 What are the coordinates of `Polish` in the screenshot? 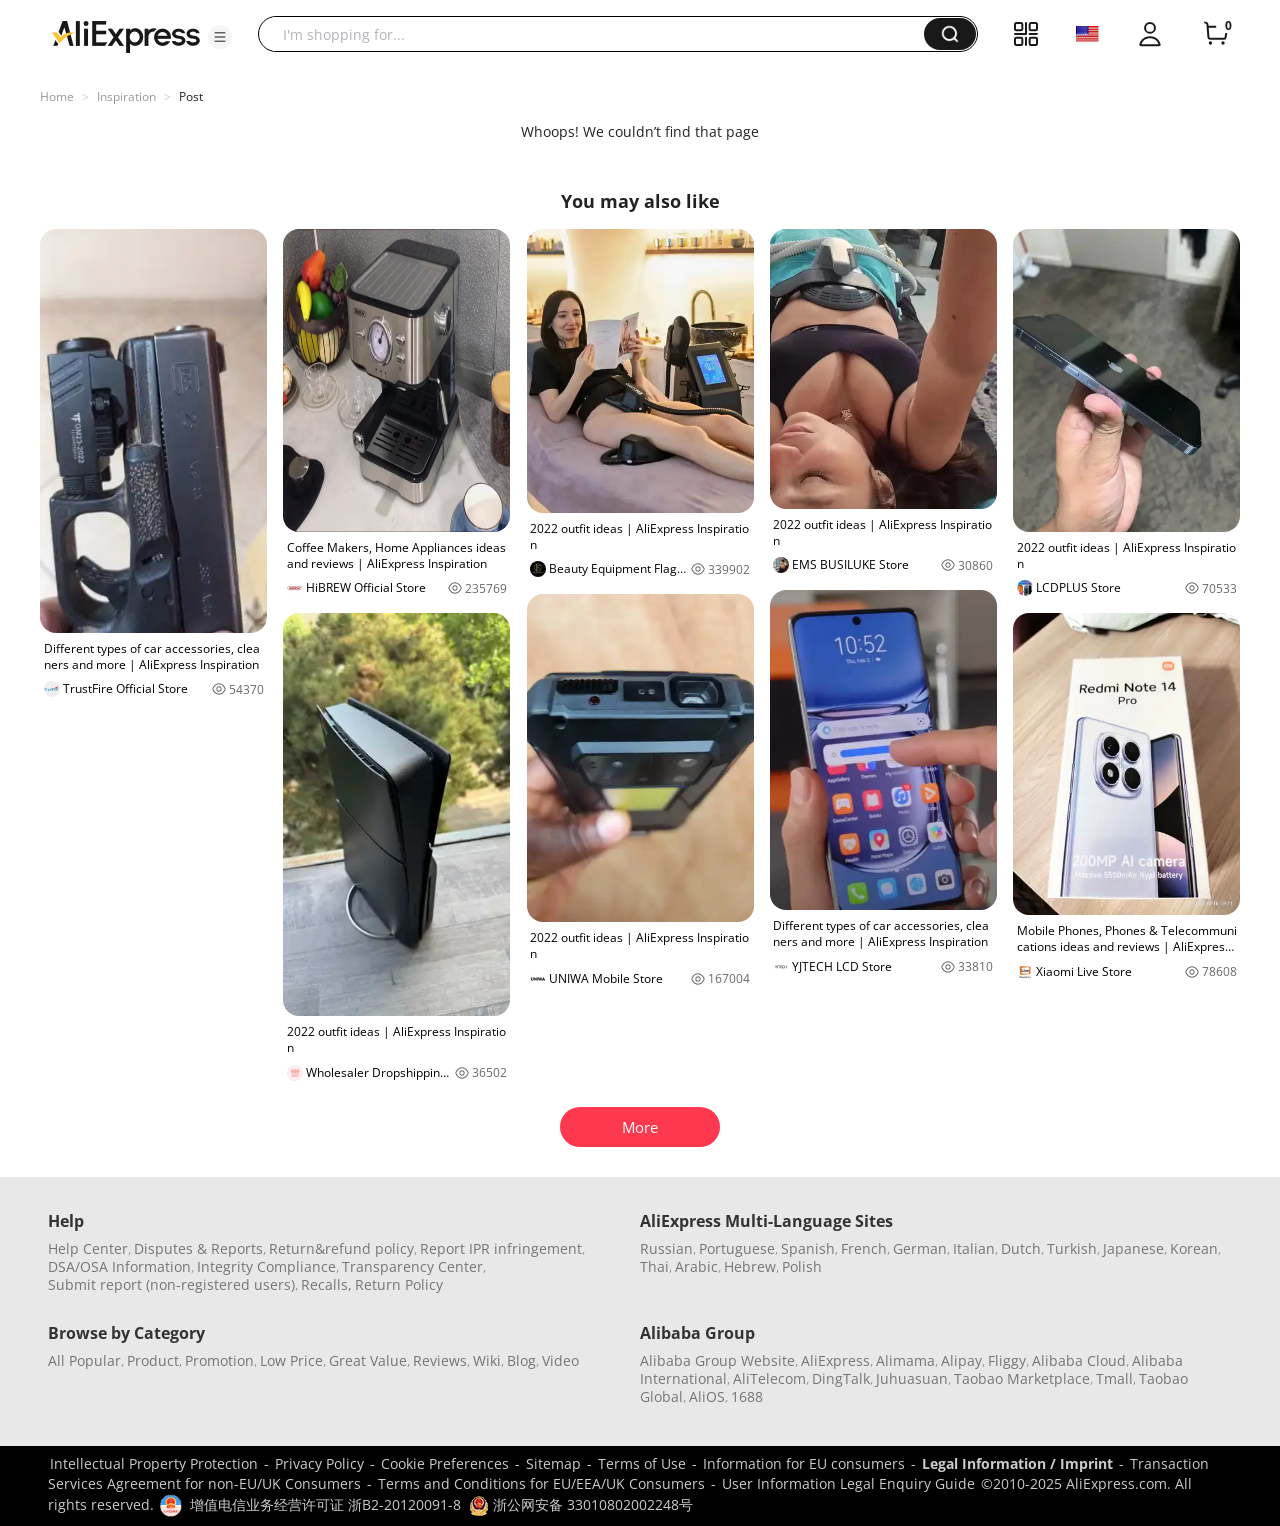 It's located at (802, 1266).